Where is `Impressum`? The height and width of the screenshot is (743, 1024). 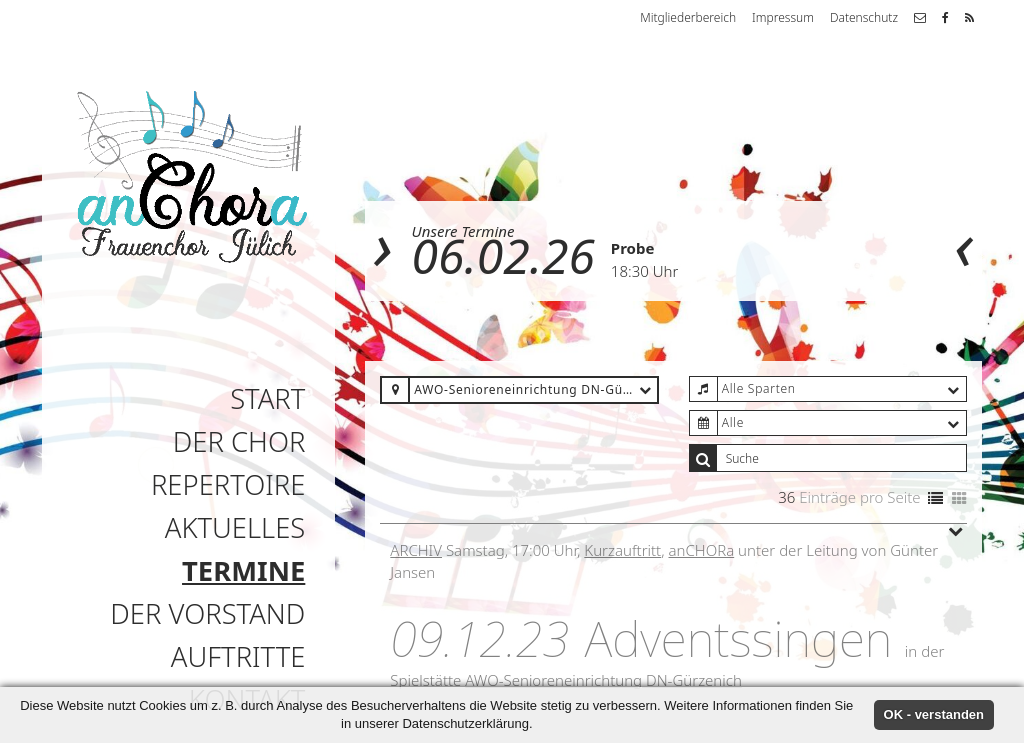 Impressum is located at coordinates (783, 17).